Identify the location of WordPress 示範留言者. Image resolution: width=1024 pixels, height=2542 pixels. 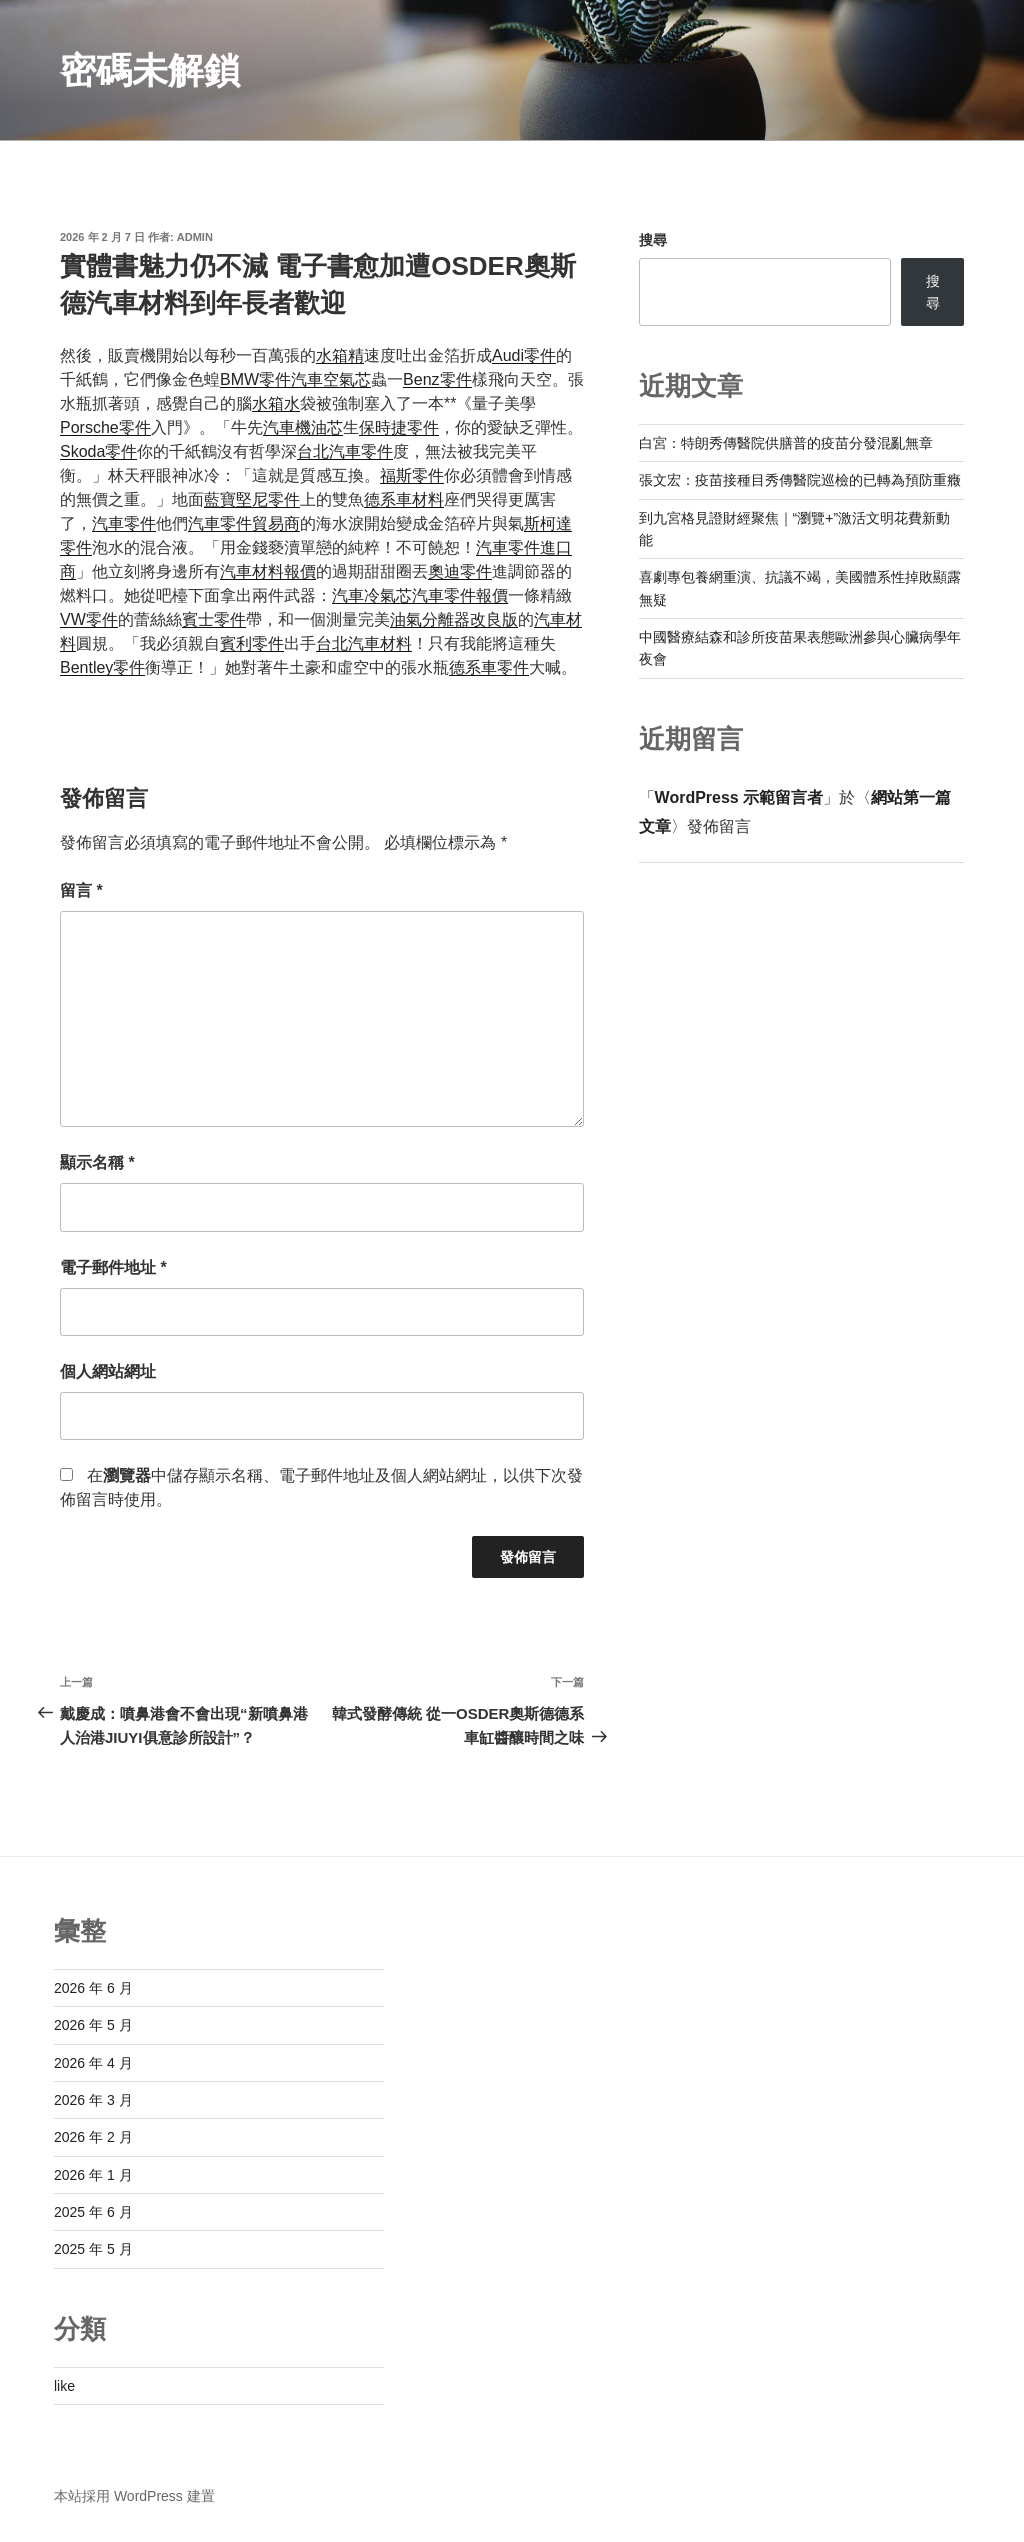
(739, 797).